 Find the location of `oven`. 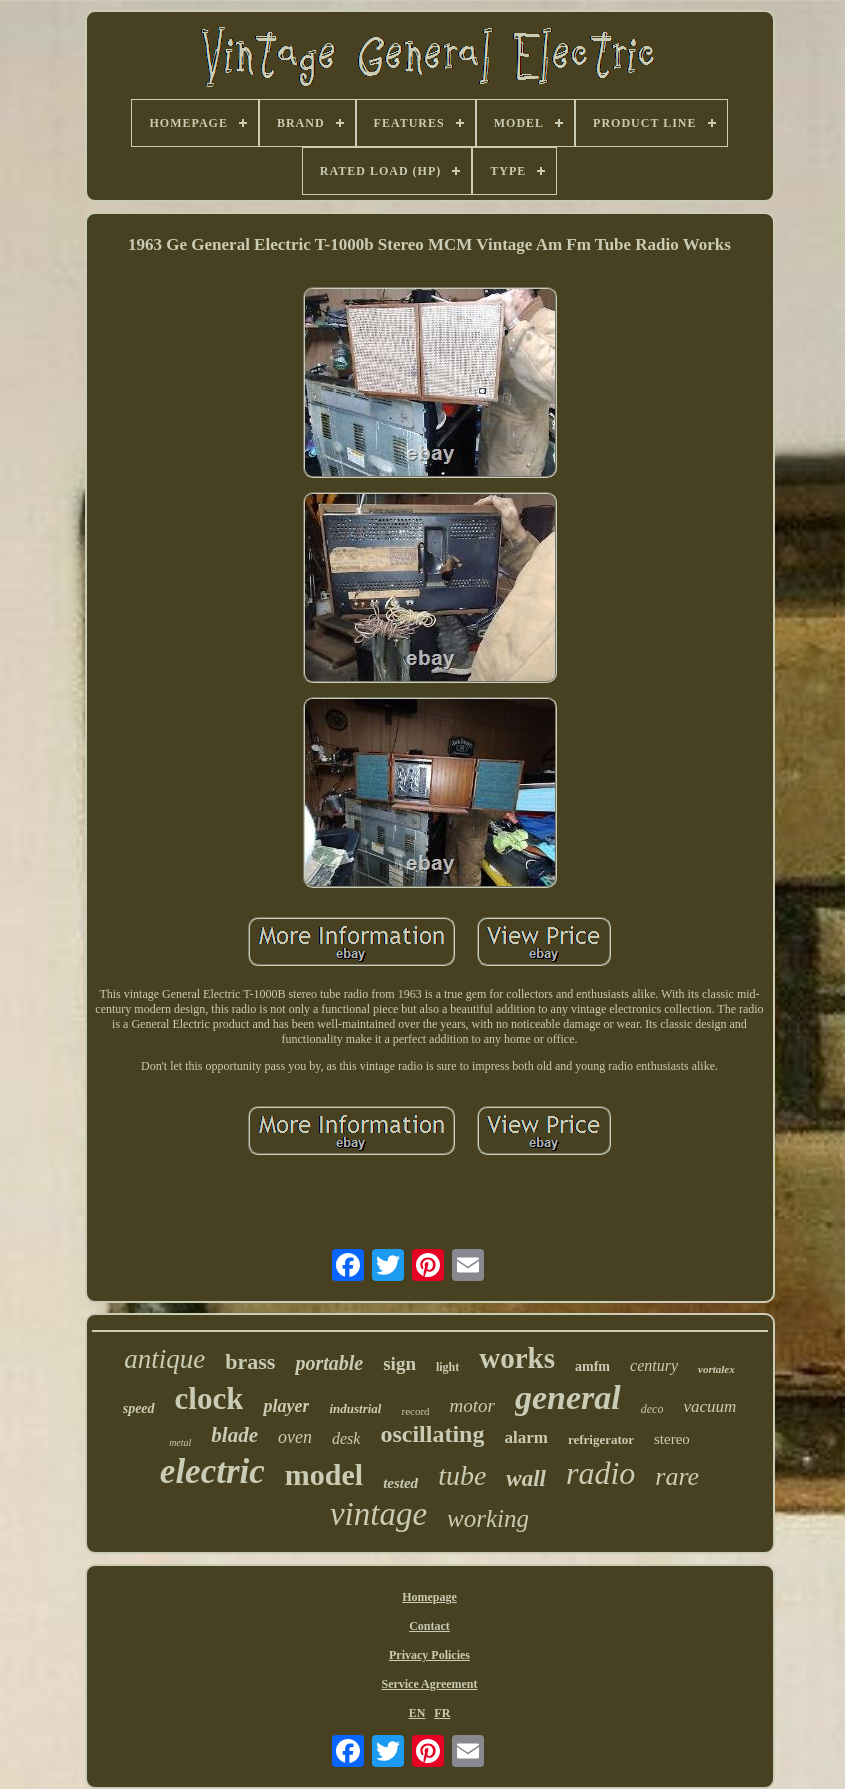

oven is located at coordinates (295, 1437).